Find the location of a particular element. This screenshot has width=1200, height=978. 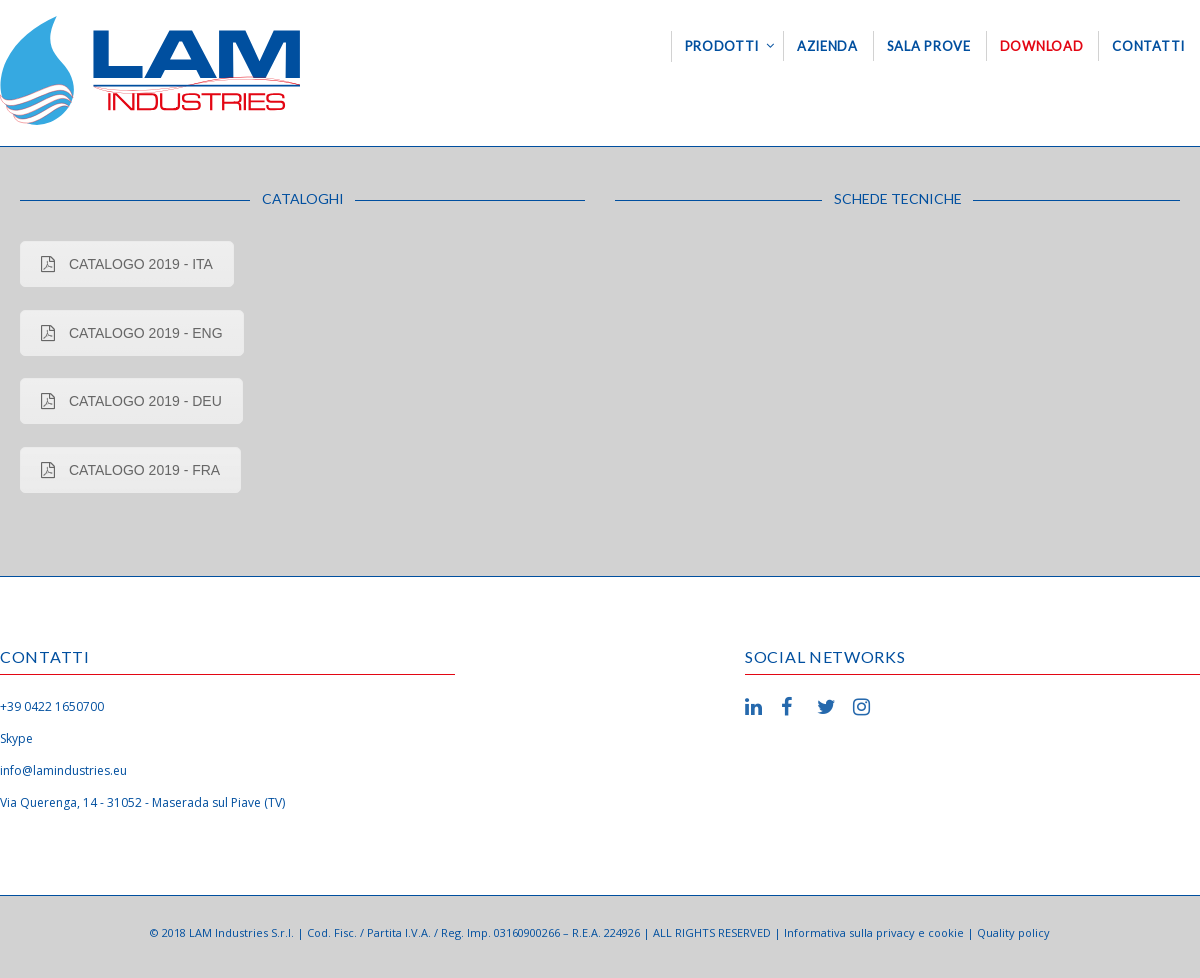

CATALOGO 2019 - DEU is located at coordinates (131, 401).